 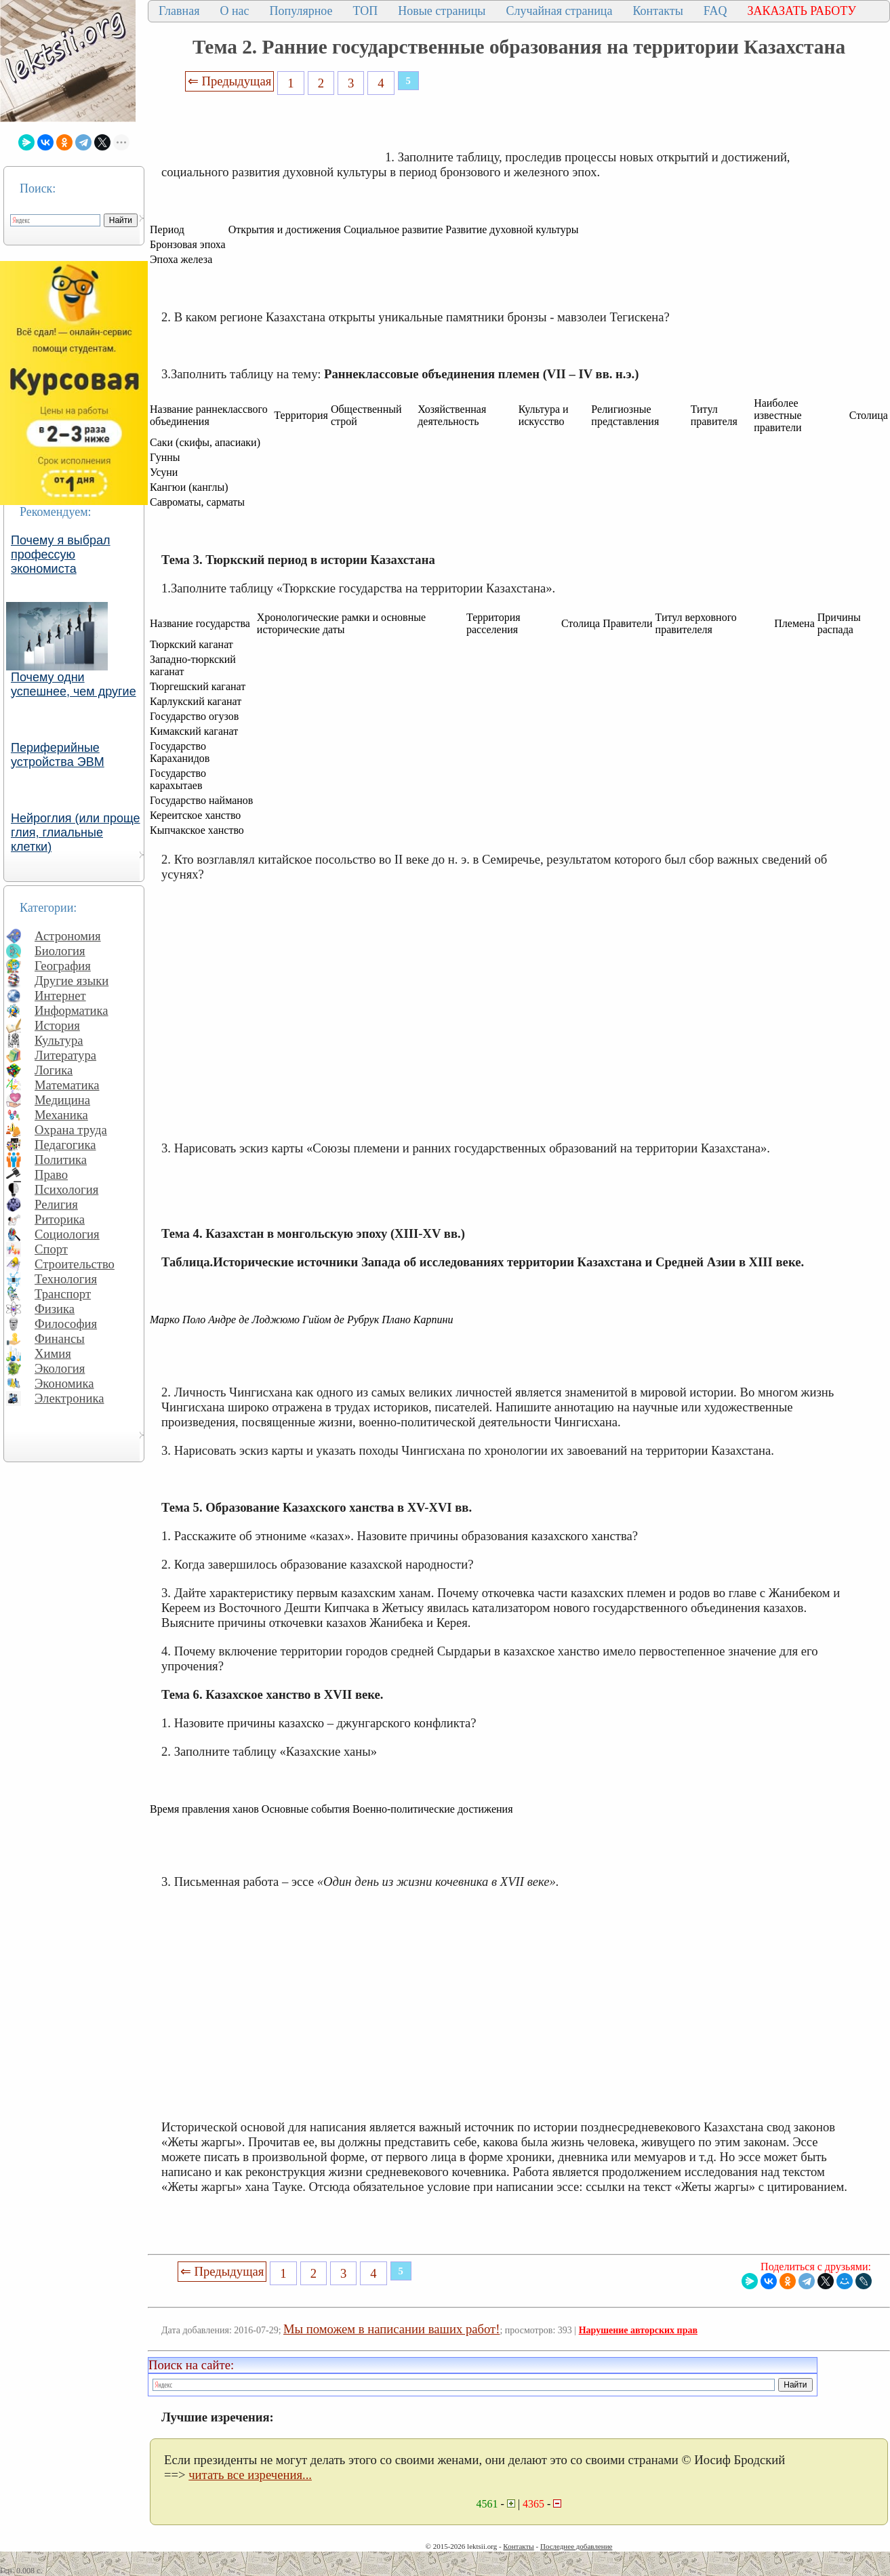 What do you see at coordinates (69, 1398) in the screenshot?
I see `Электроника` at bounding box center [69, 1398].